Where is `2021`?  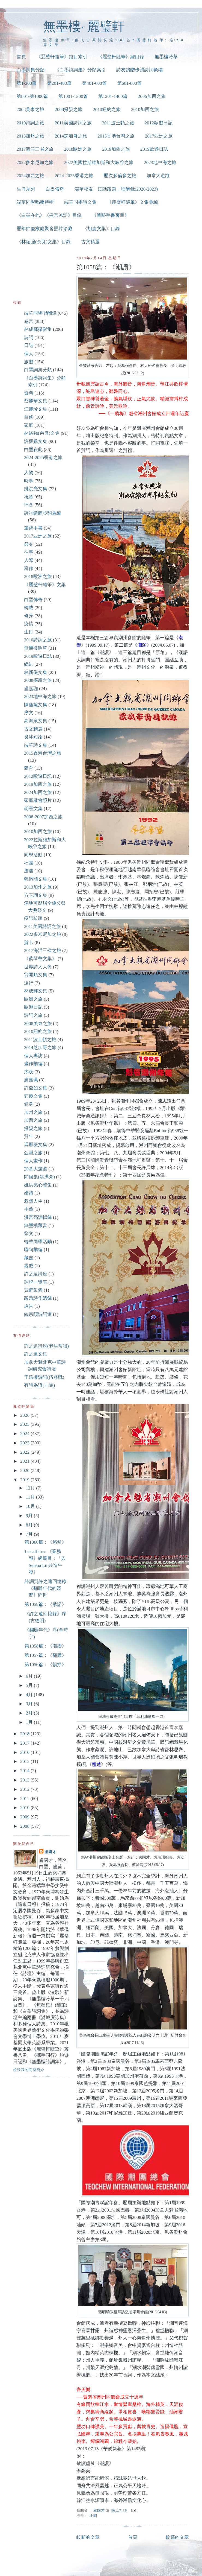
2021 is located at coordinates (25, 1461).